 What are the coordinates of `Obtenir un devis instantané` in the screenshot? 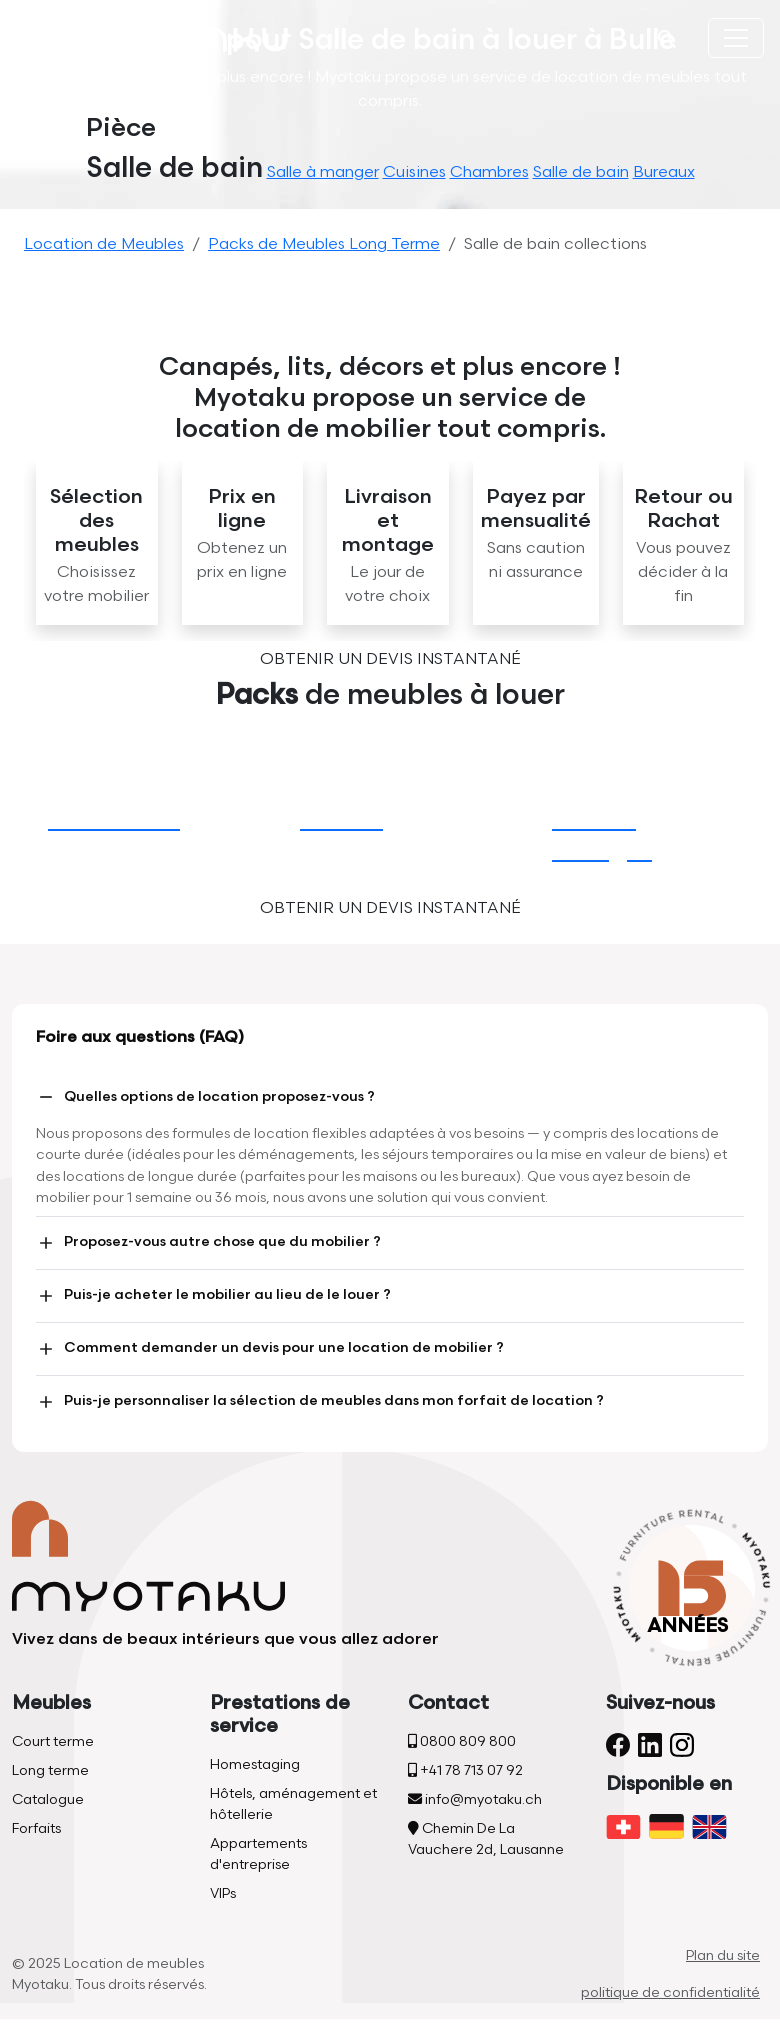 It's located at (390, 659).